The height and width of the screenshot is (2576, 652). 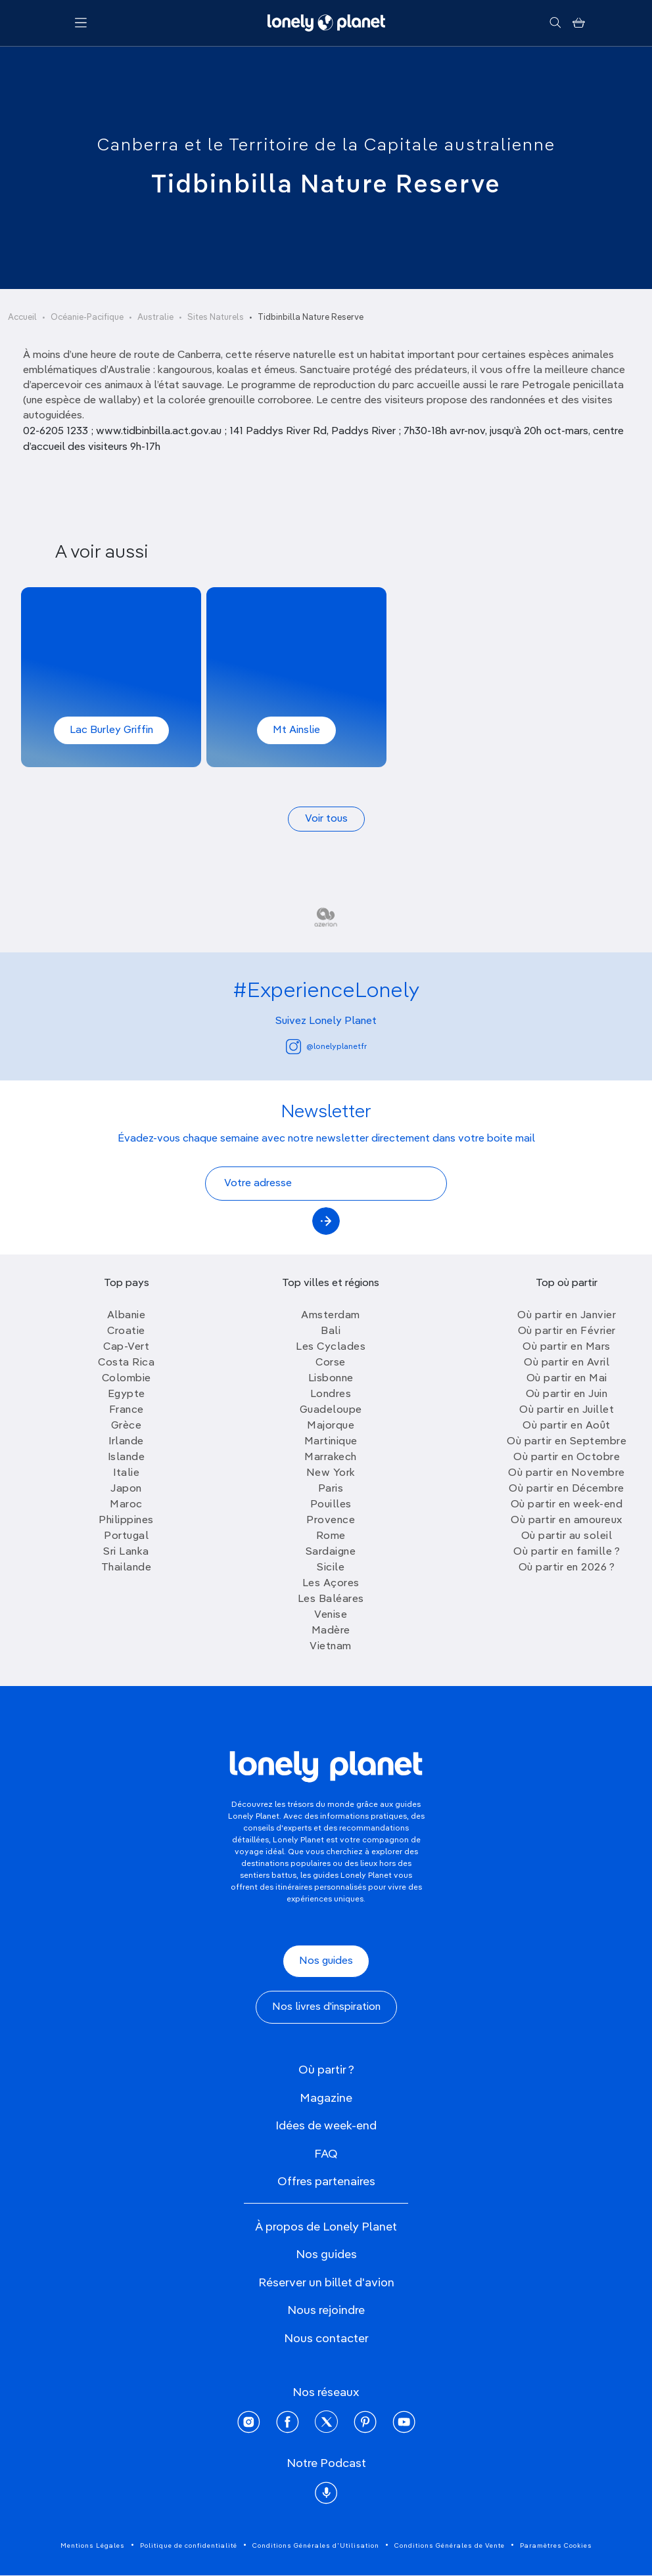 What do you see at coordinates (330, 1347) in the screenshot?
I see `Les Cyclades` at bounding box center [330, 1347].